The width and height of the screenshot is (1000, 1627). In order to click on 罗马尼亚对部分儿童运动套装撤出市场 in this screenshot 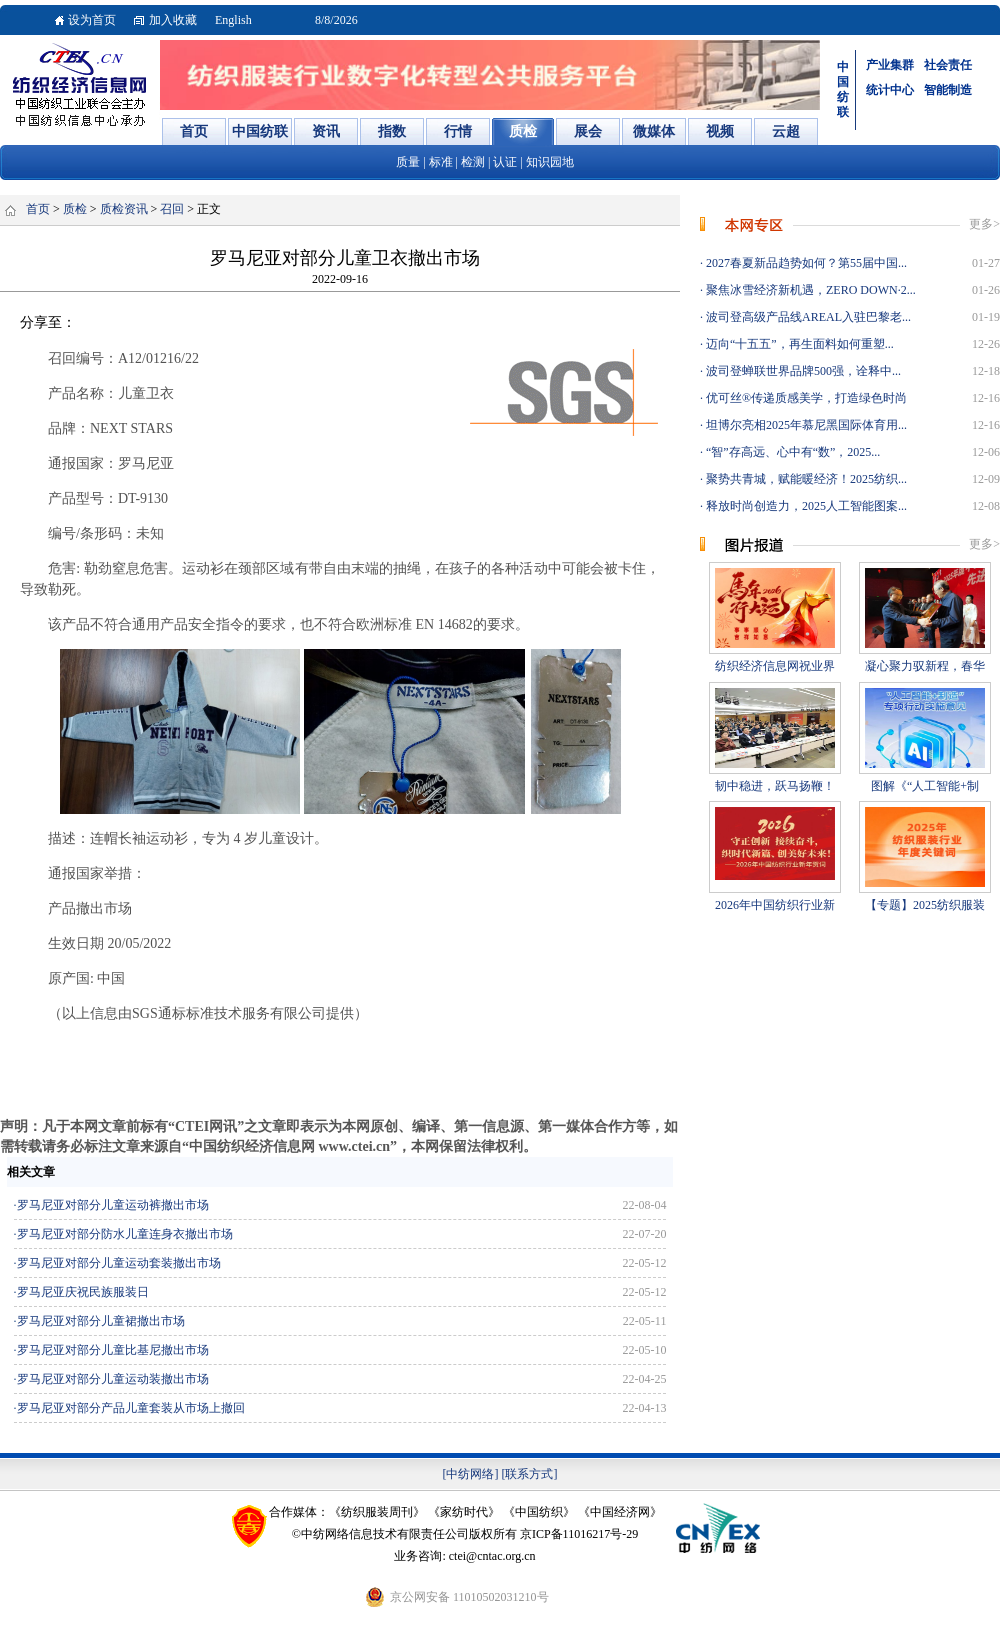, I will do `click(119, 1263)`.